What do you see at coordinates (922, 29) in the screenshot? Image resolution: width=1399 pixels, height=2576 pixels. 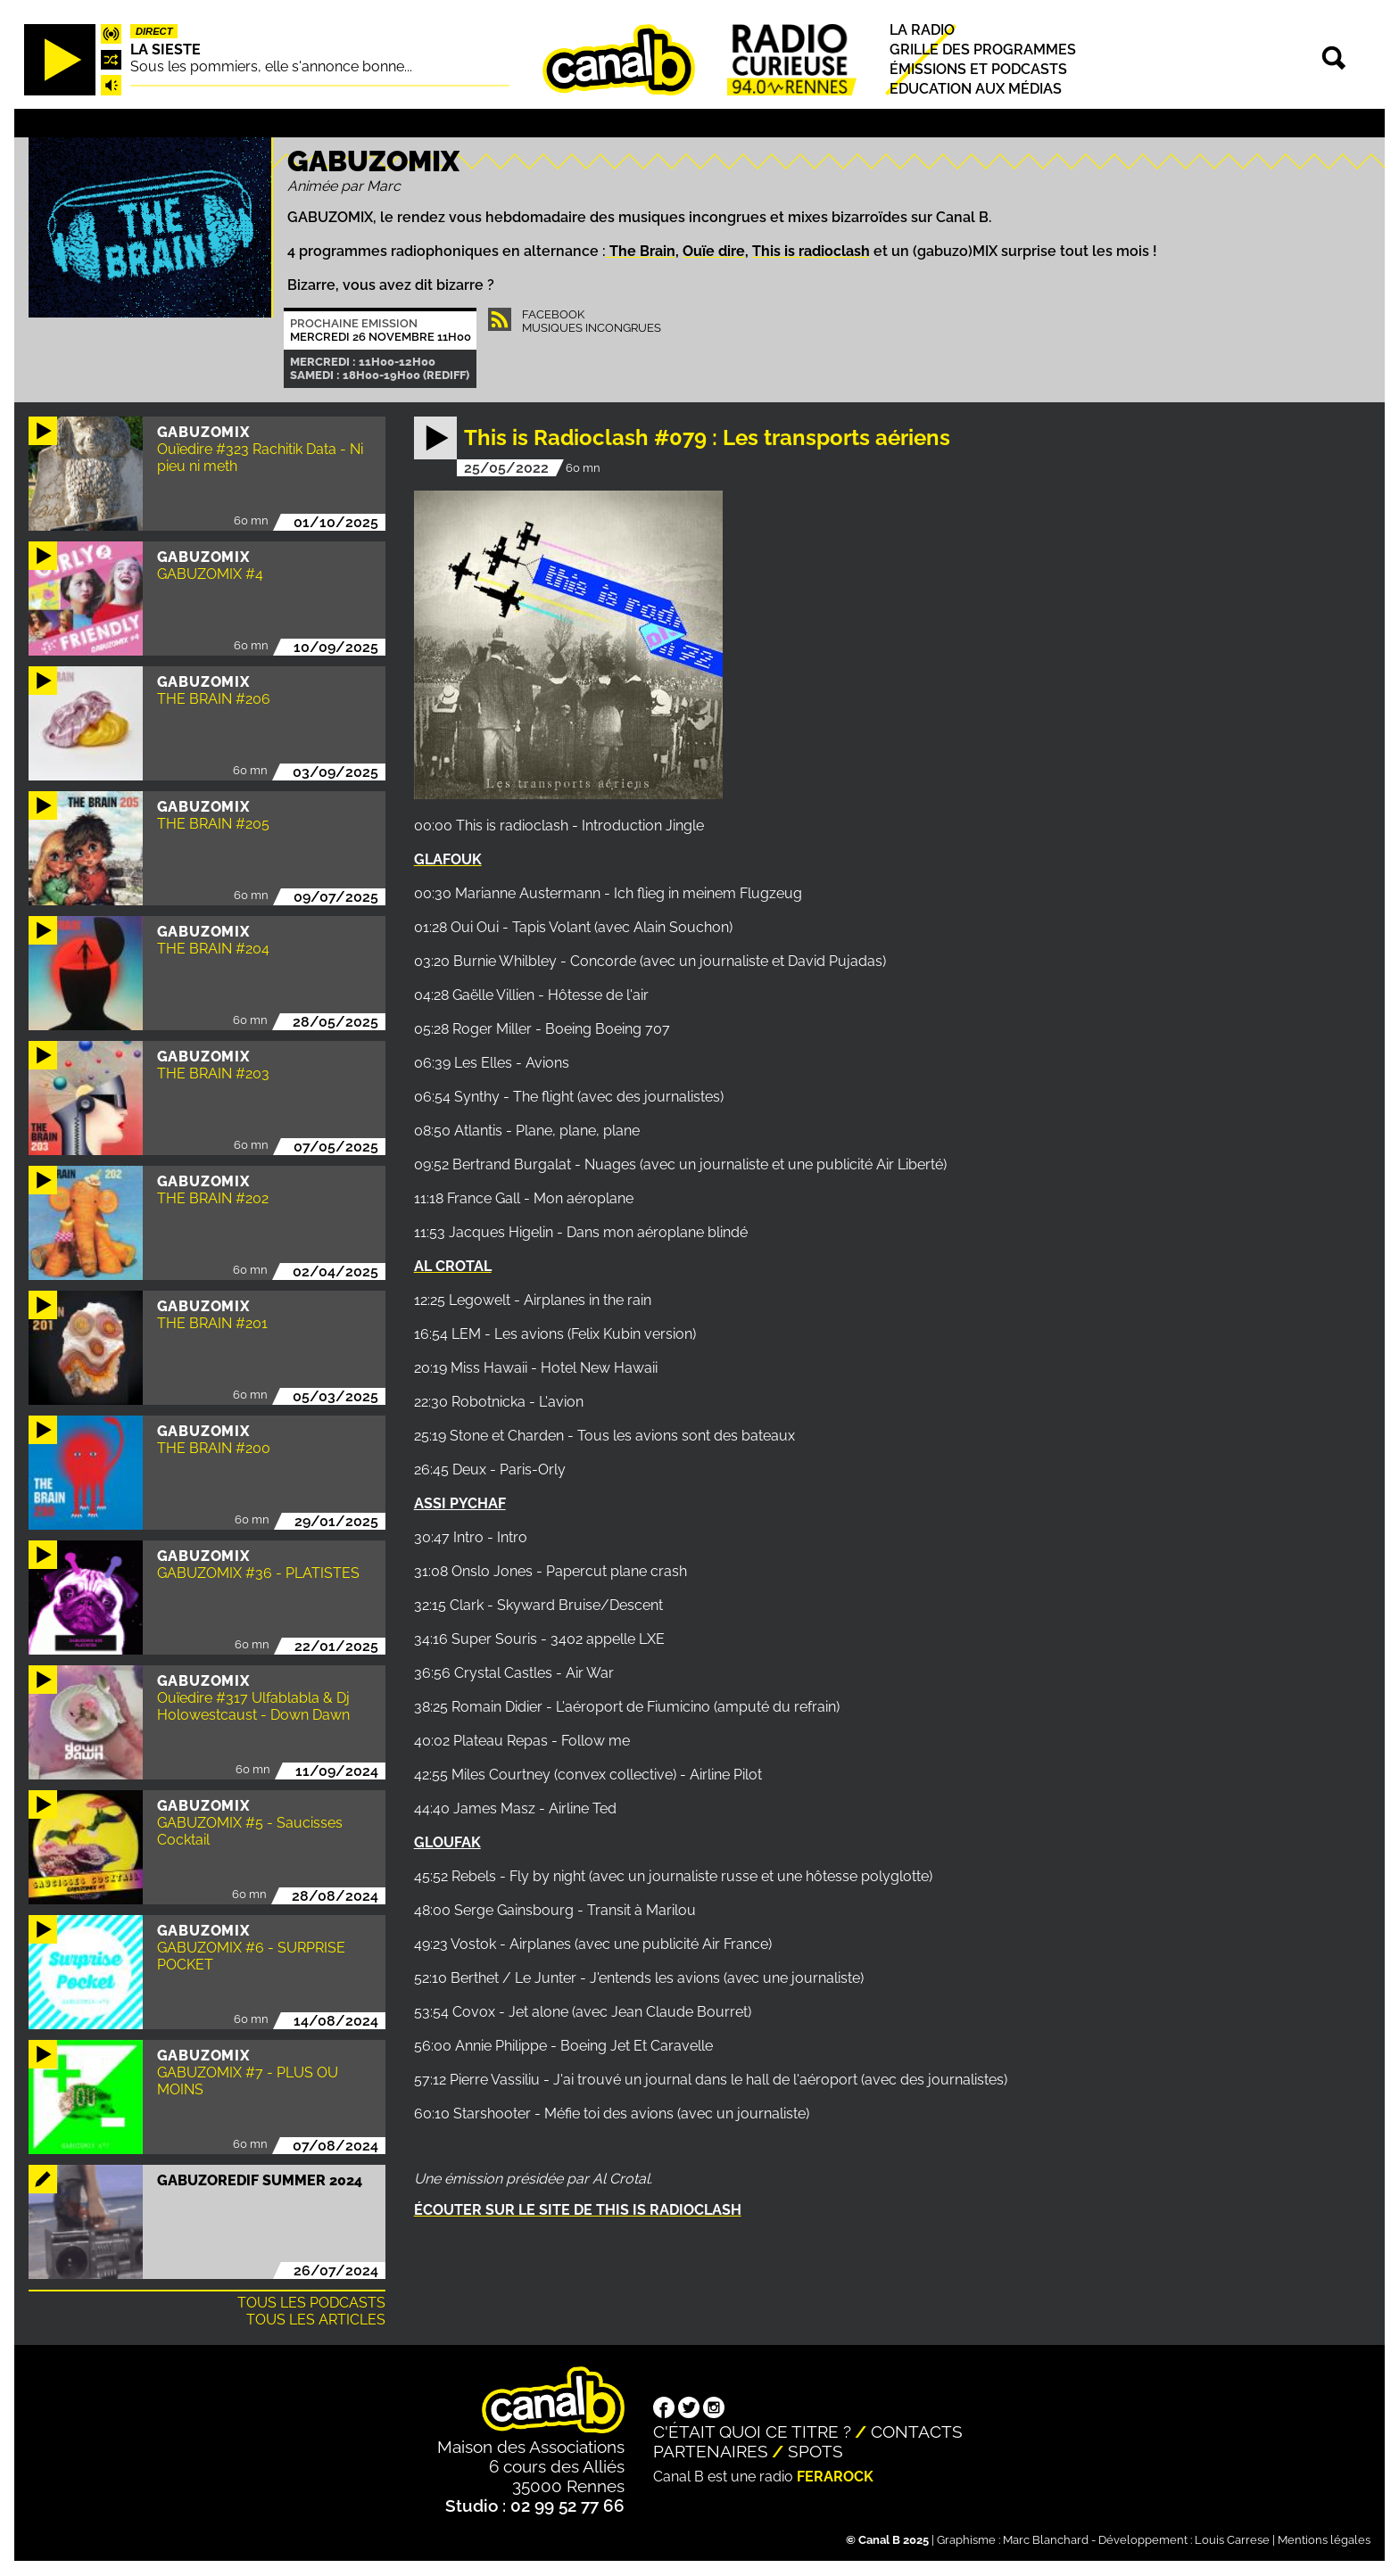 I see `La radio` at bounding box center [922, 29].